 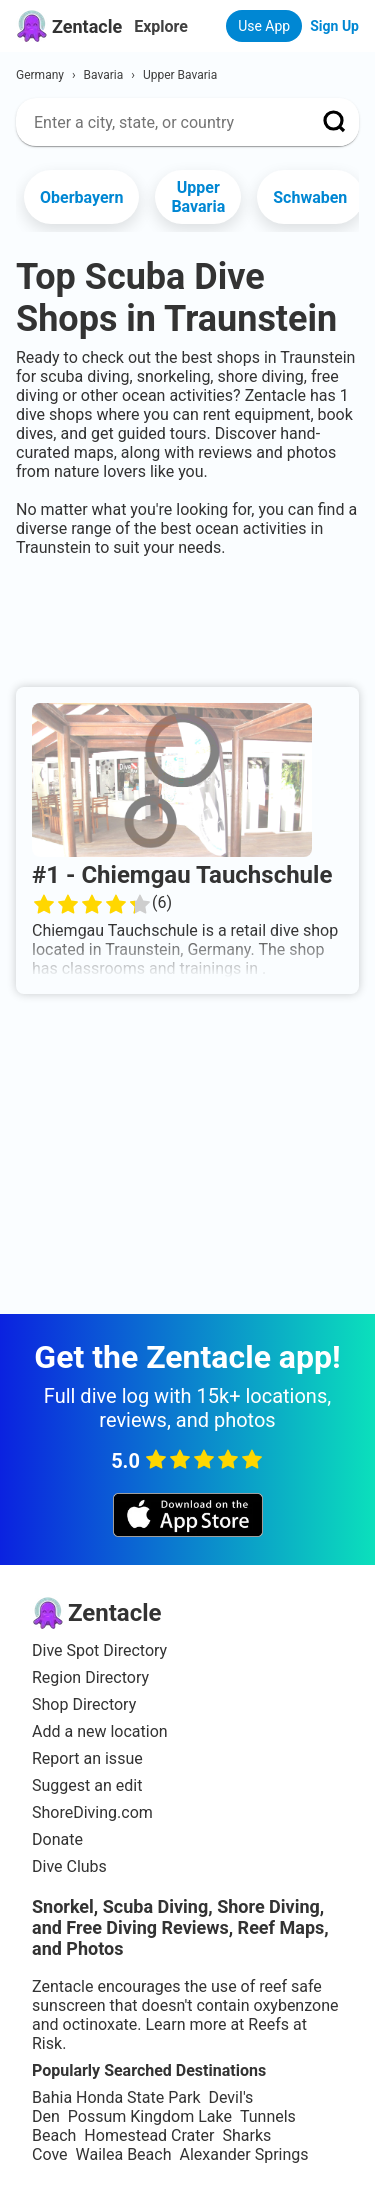 What do you see at coordinates (84, 1704) in the screenshot?
I see `Shop Directory` at bounding box center [84, 1704].